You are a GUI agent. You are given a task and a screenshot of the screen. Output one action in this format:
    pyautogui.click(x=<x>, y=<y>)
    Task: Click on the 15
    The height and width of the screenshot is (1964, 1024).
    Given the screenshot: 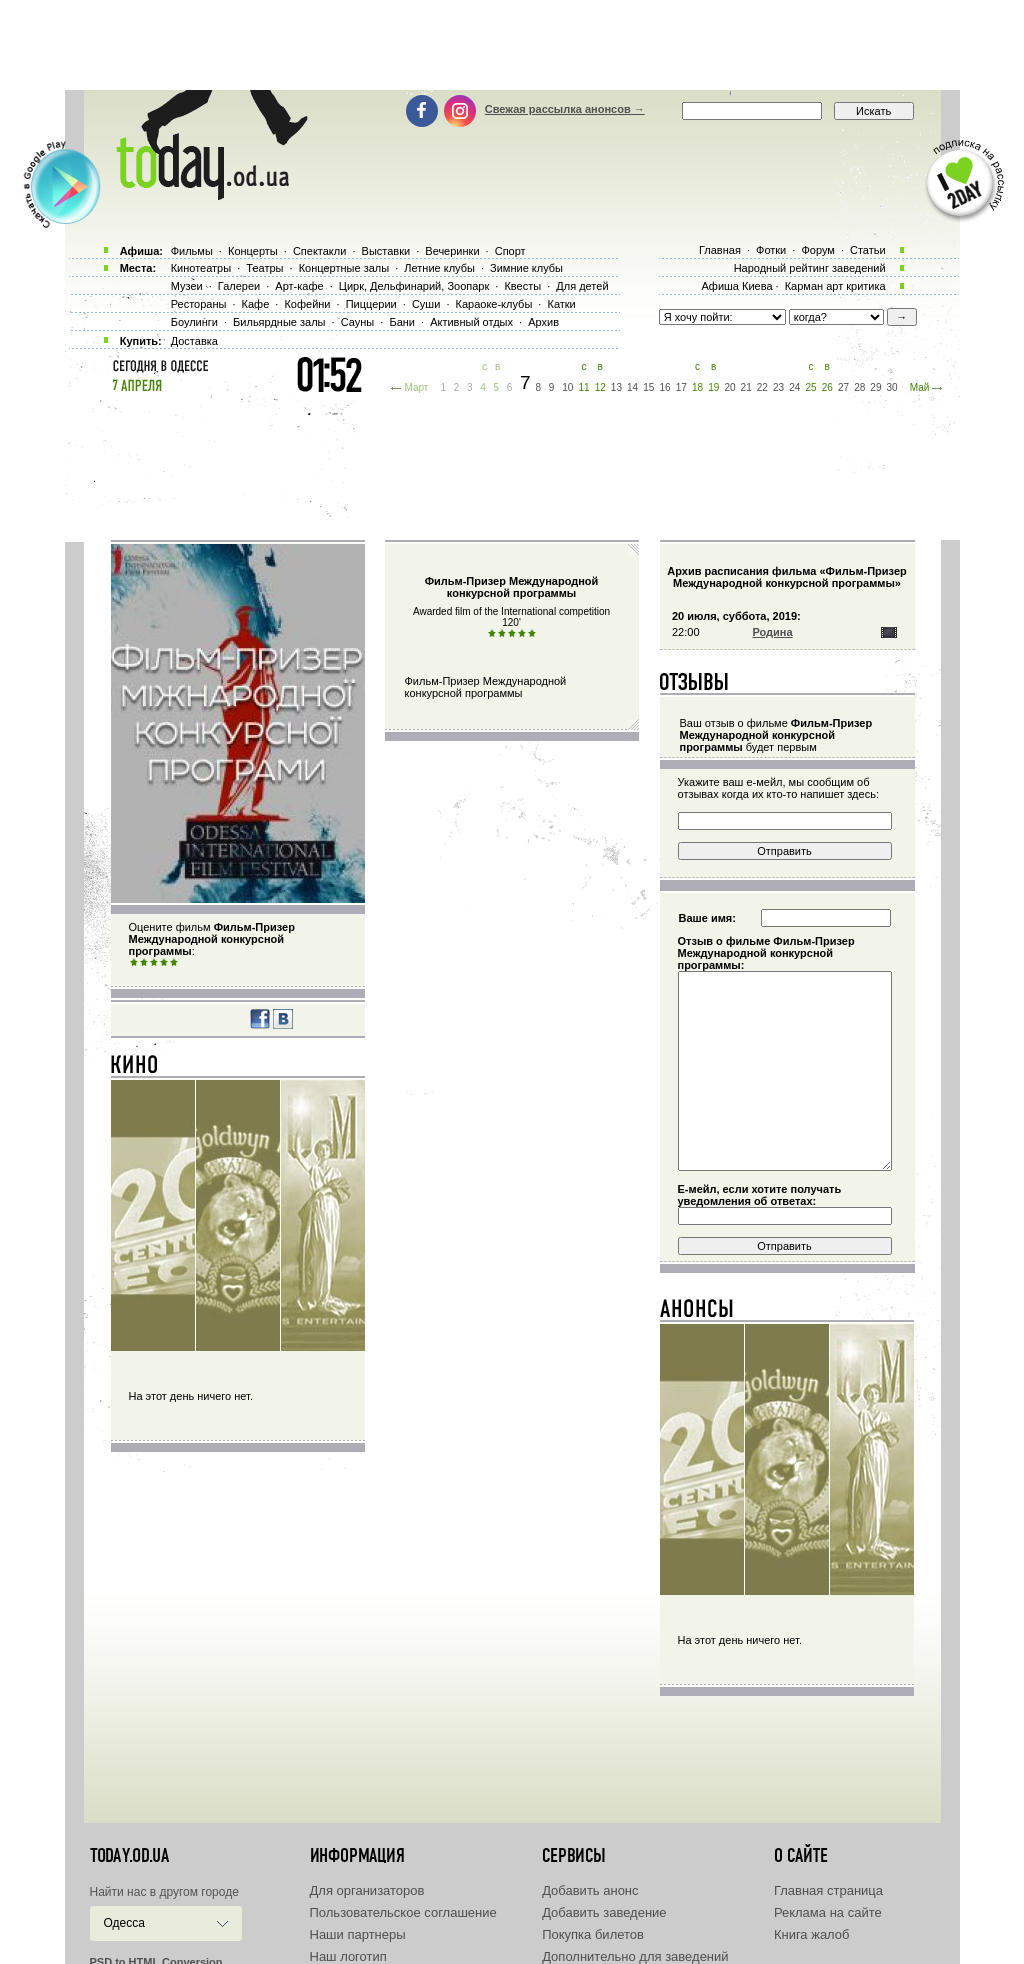 What is the action you would take?
    pyautogui.click(x=648, y=387)
    